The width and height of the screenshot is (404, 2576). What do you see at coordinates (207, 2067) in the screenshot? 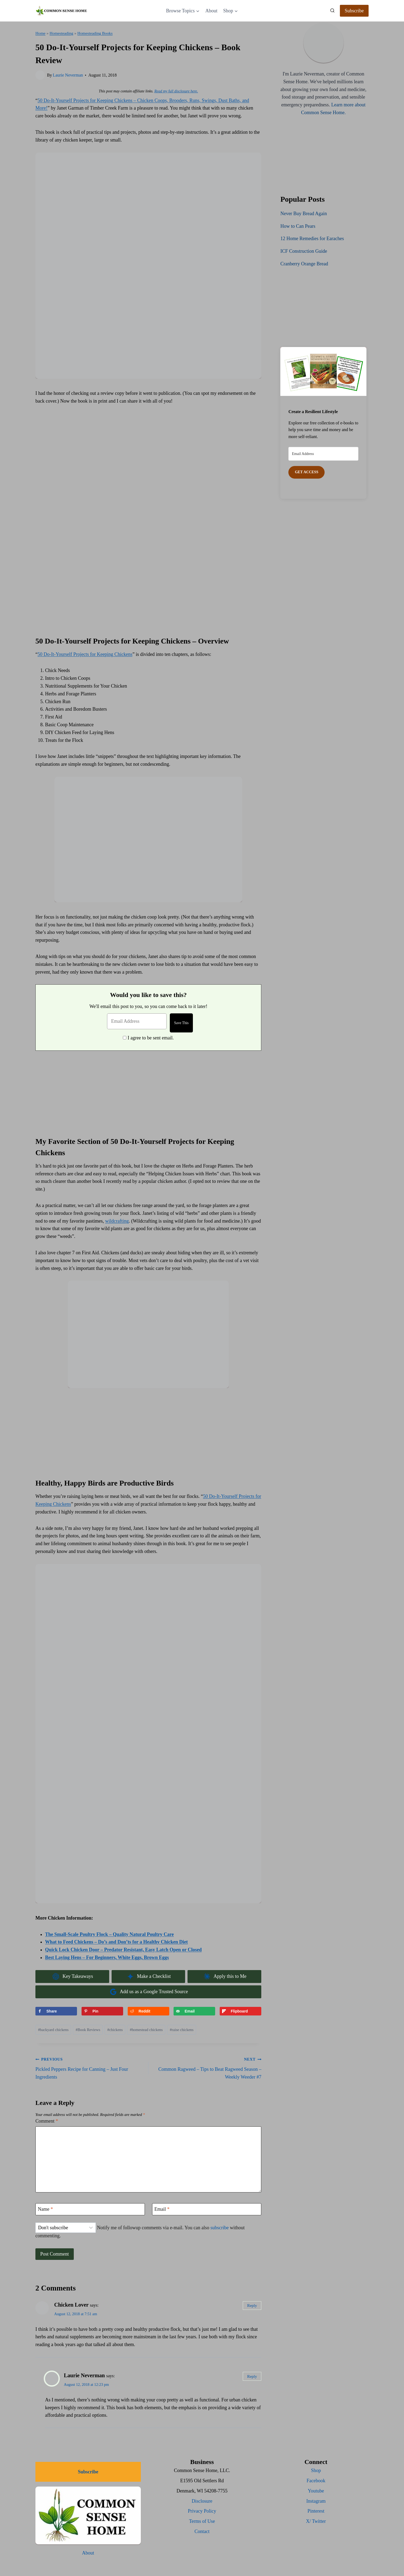
I see `Common Ragweed – Tips to Beat Ragweed Season – Weekly Weeder #7` at bounding box center [207, 2067].